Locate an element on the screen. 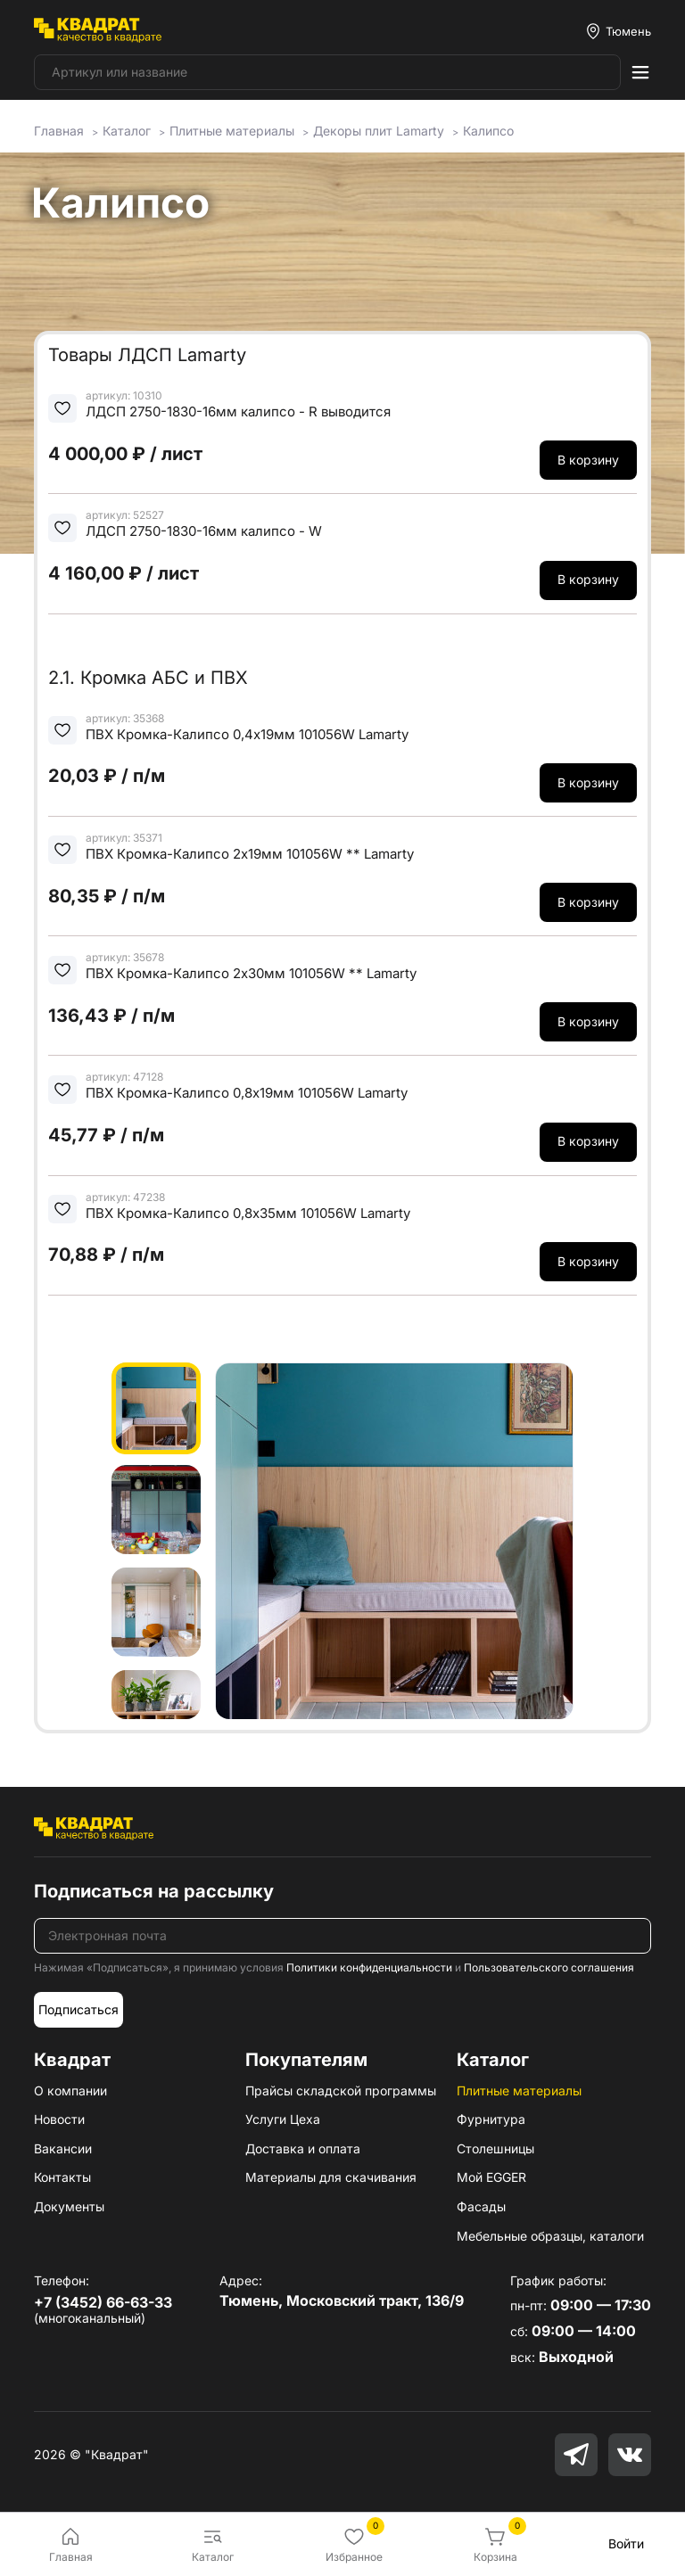 This screenshot has width=685, height=2576. ЛДСП 2750-1830-16мм калипсо - W is located at coordinates (204, 531).